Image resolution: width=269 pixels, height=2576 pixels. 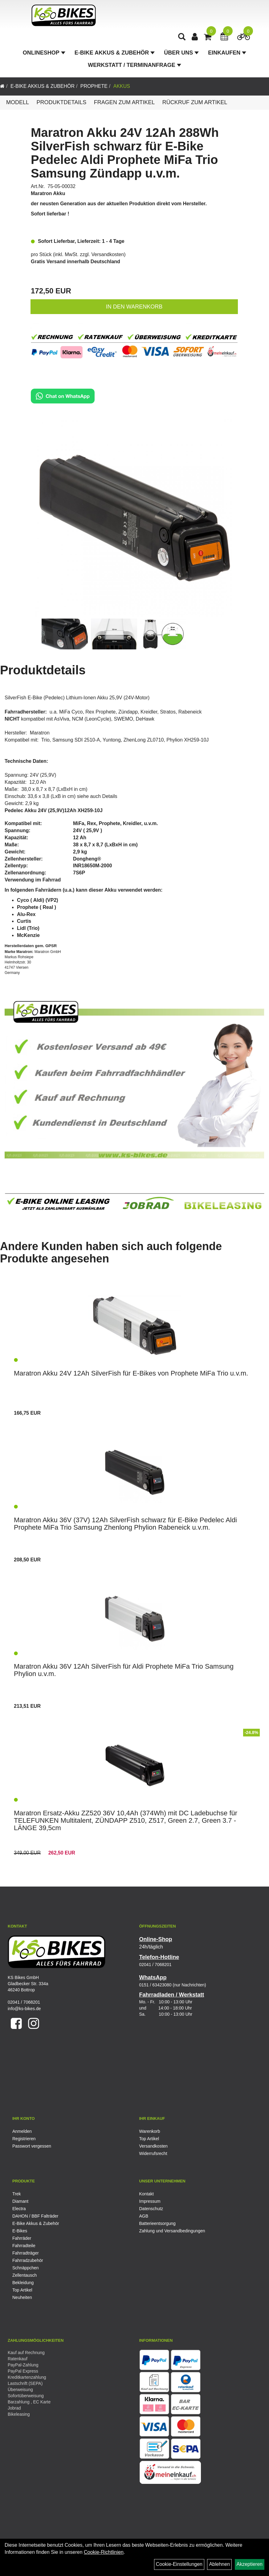 I want to click on E-Bikes, so click(x=19, y=2230).